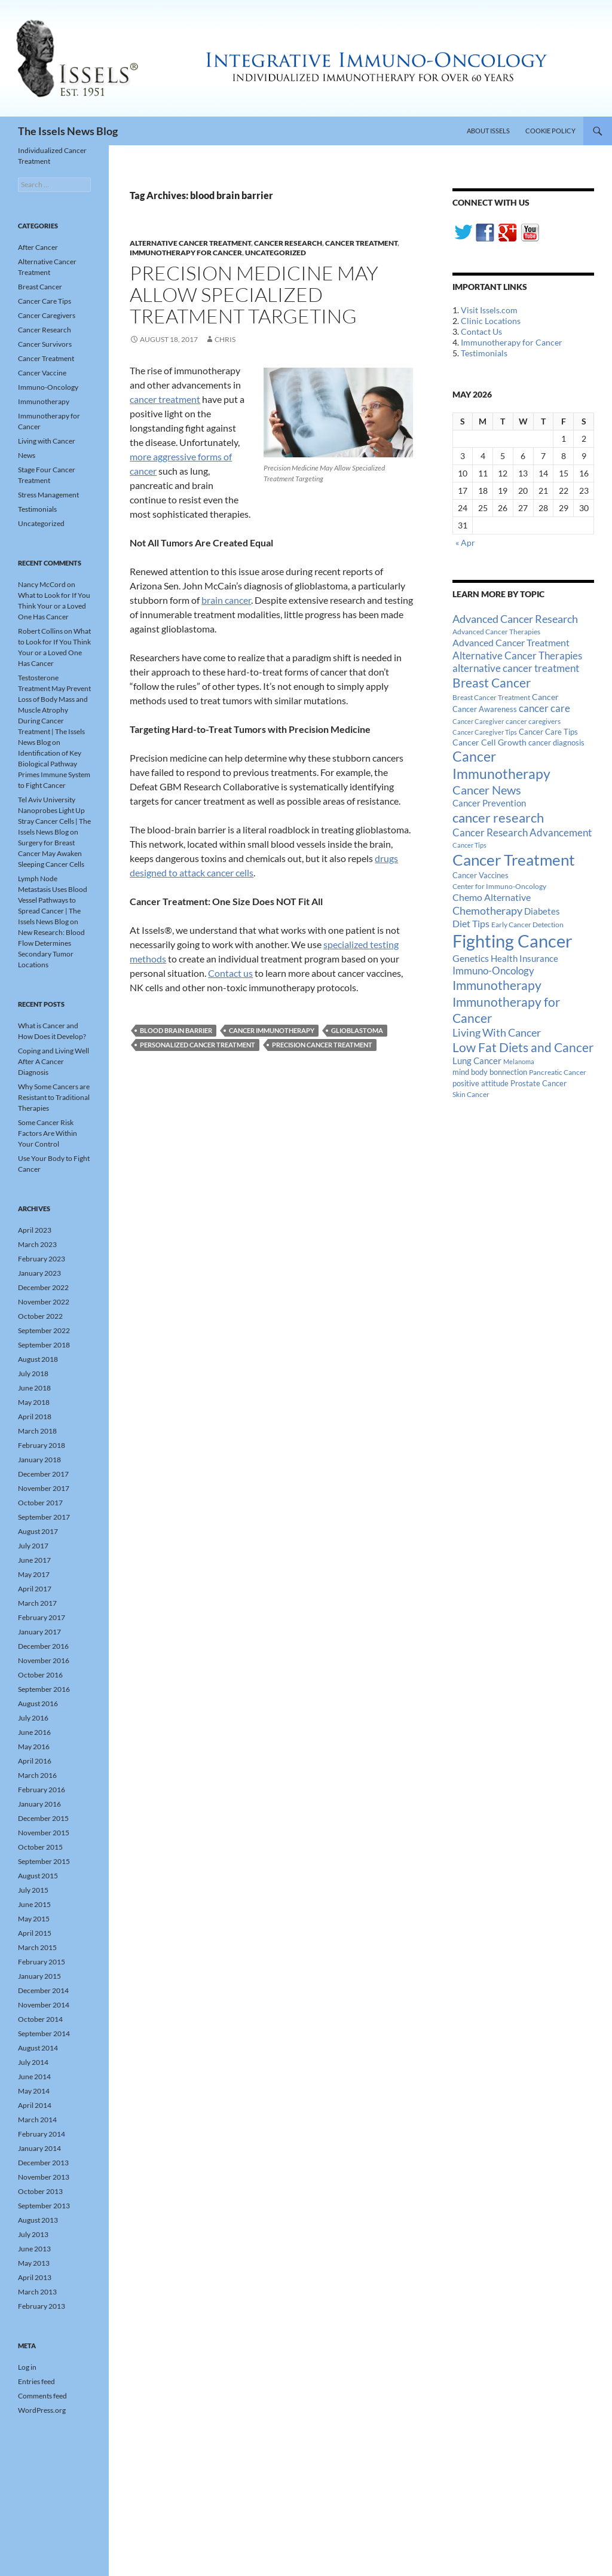 Image resolution: width=612 pixels, height=2576 pixels. I want to click on Health Insurance [Health Insurance (23 items)], so click(524, 958).